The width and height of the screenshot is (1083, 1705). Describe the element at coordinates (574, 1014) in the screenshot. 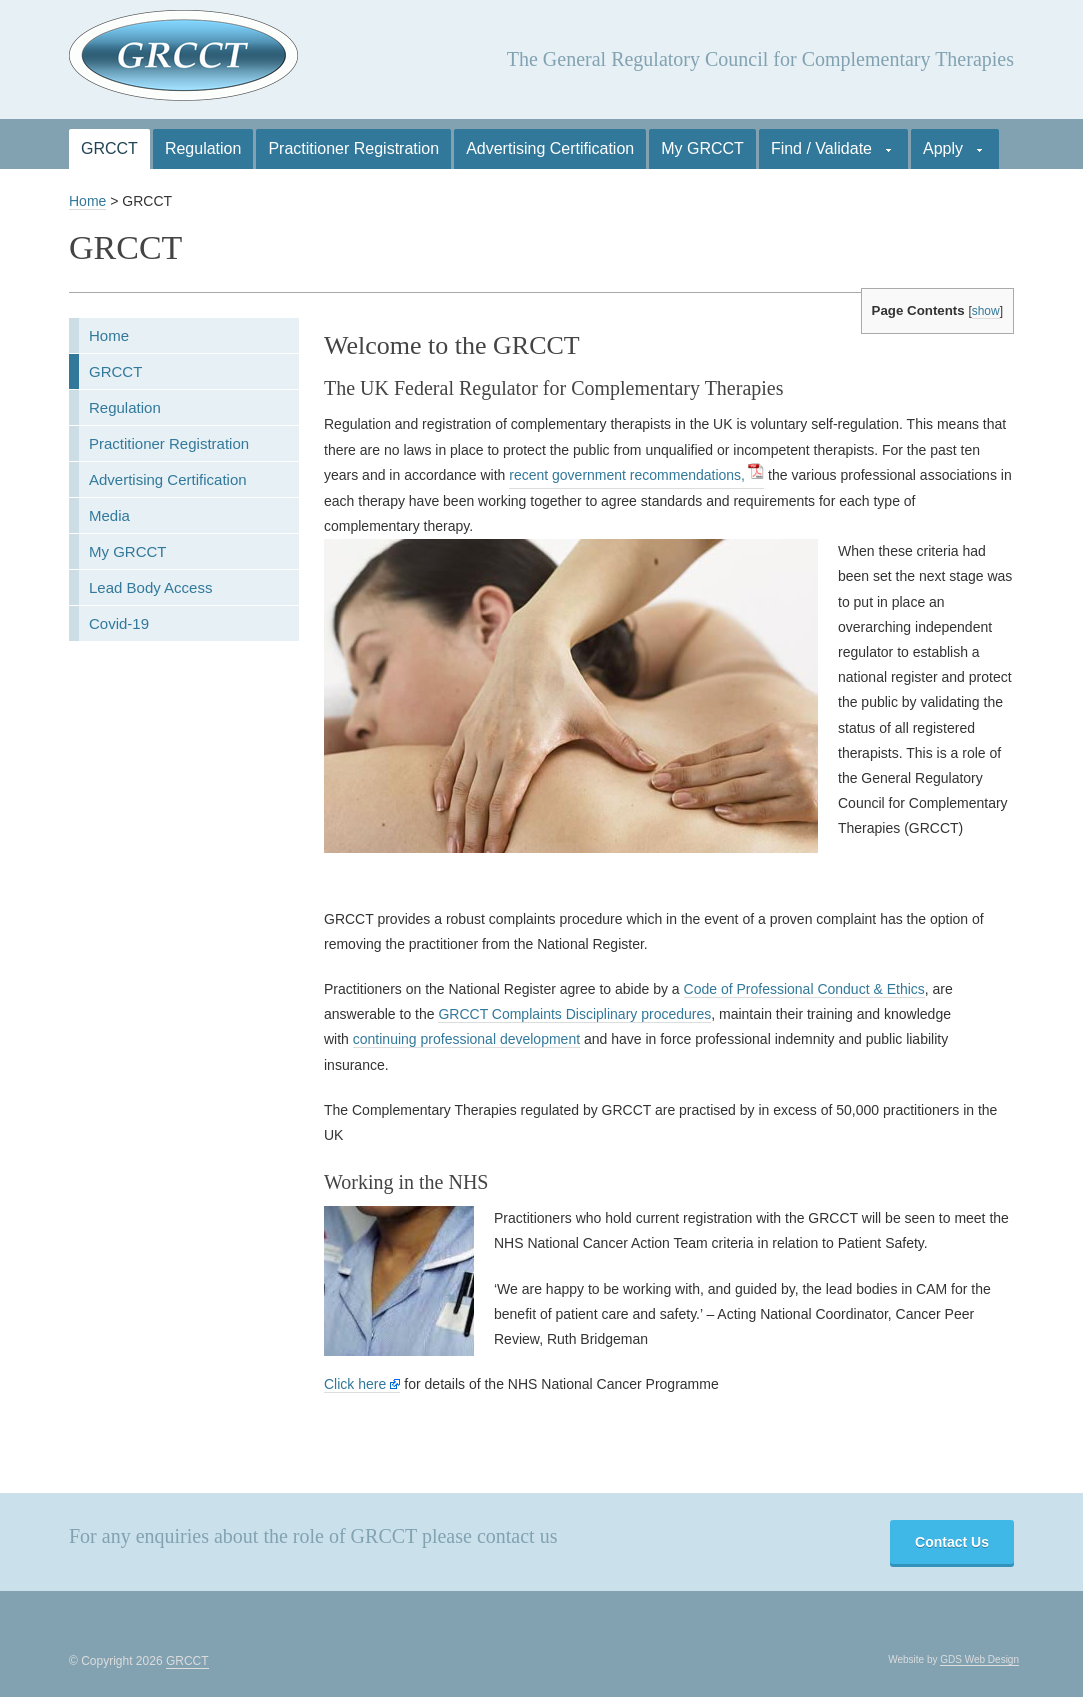

I see `GRCCT Complaints Disciplinary procedures` at that location.